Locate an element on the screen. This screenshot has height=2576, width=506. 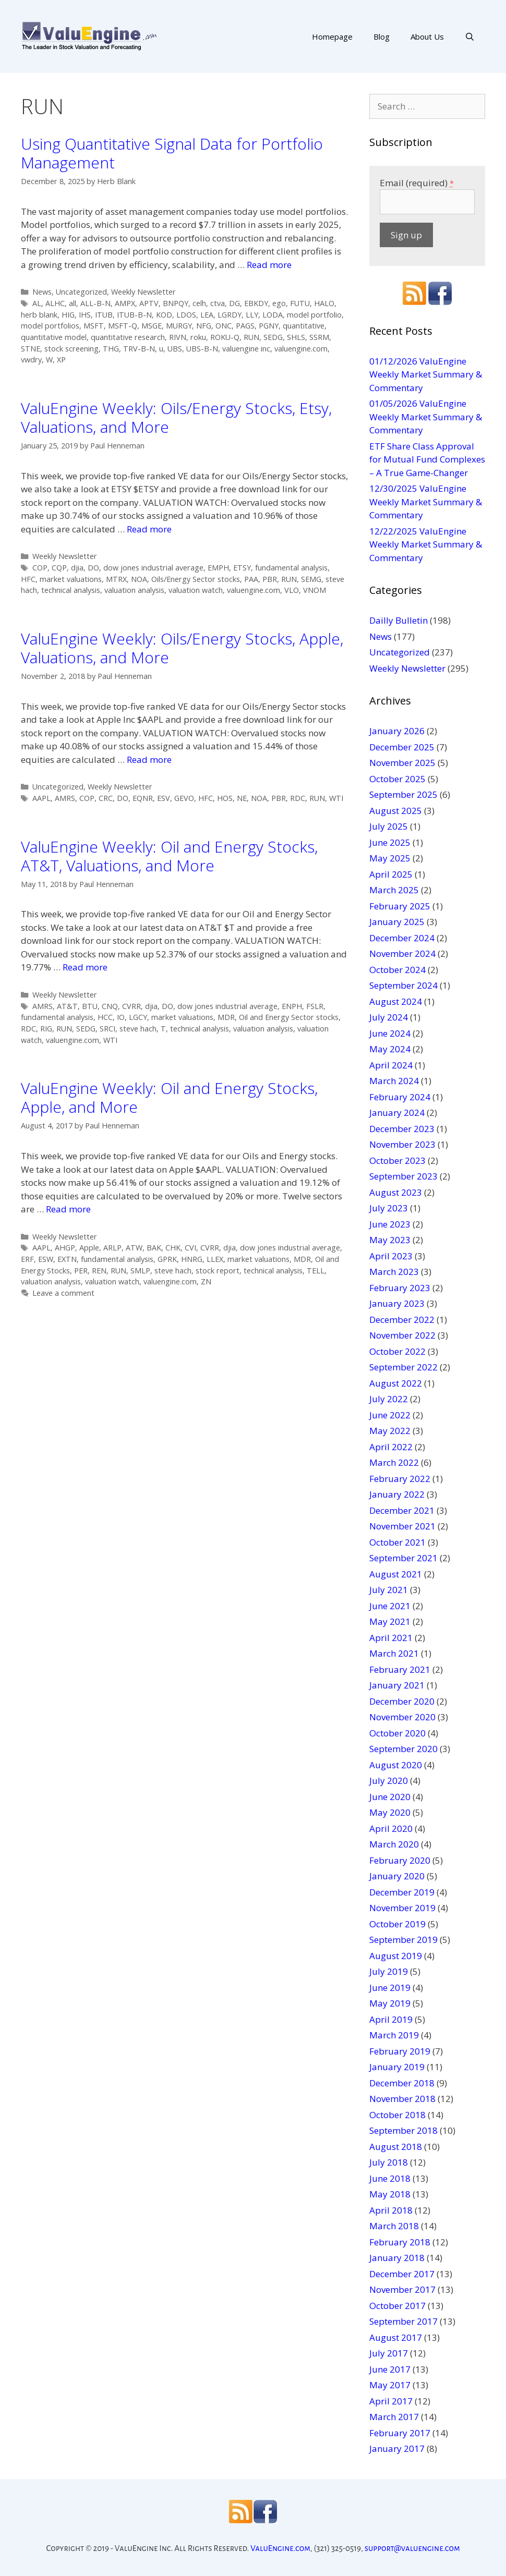
February 2024 is located at coordinates (399, 1097).